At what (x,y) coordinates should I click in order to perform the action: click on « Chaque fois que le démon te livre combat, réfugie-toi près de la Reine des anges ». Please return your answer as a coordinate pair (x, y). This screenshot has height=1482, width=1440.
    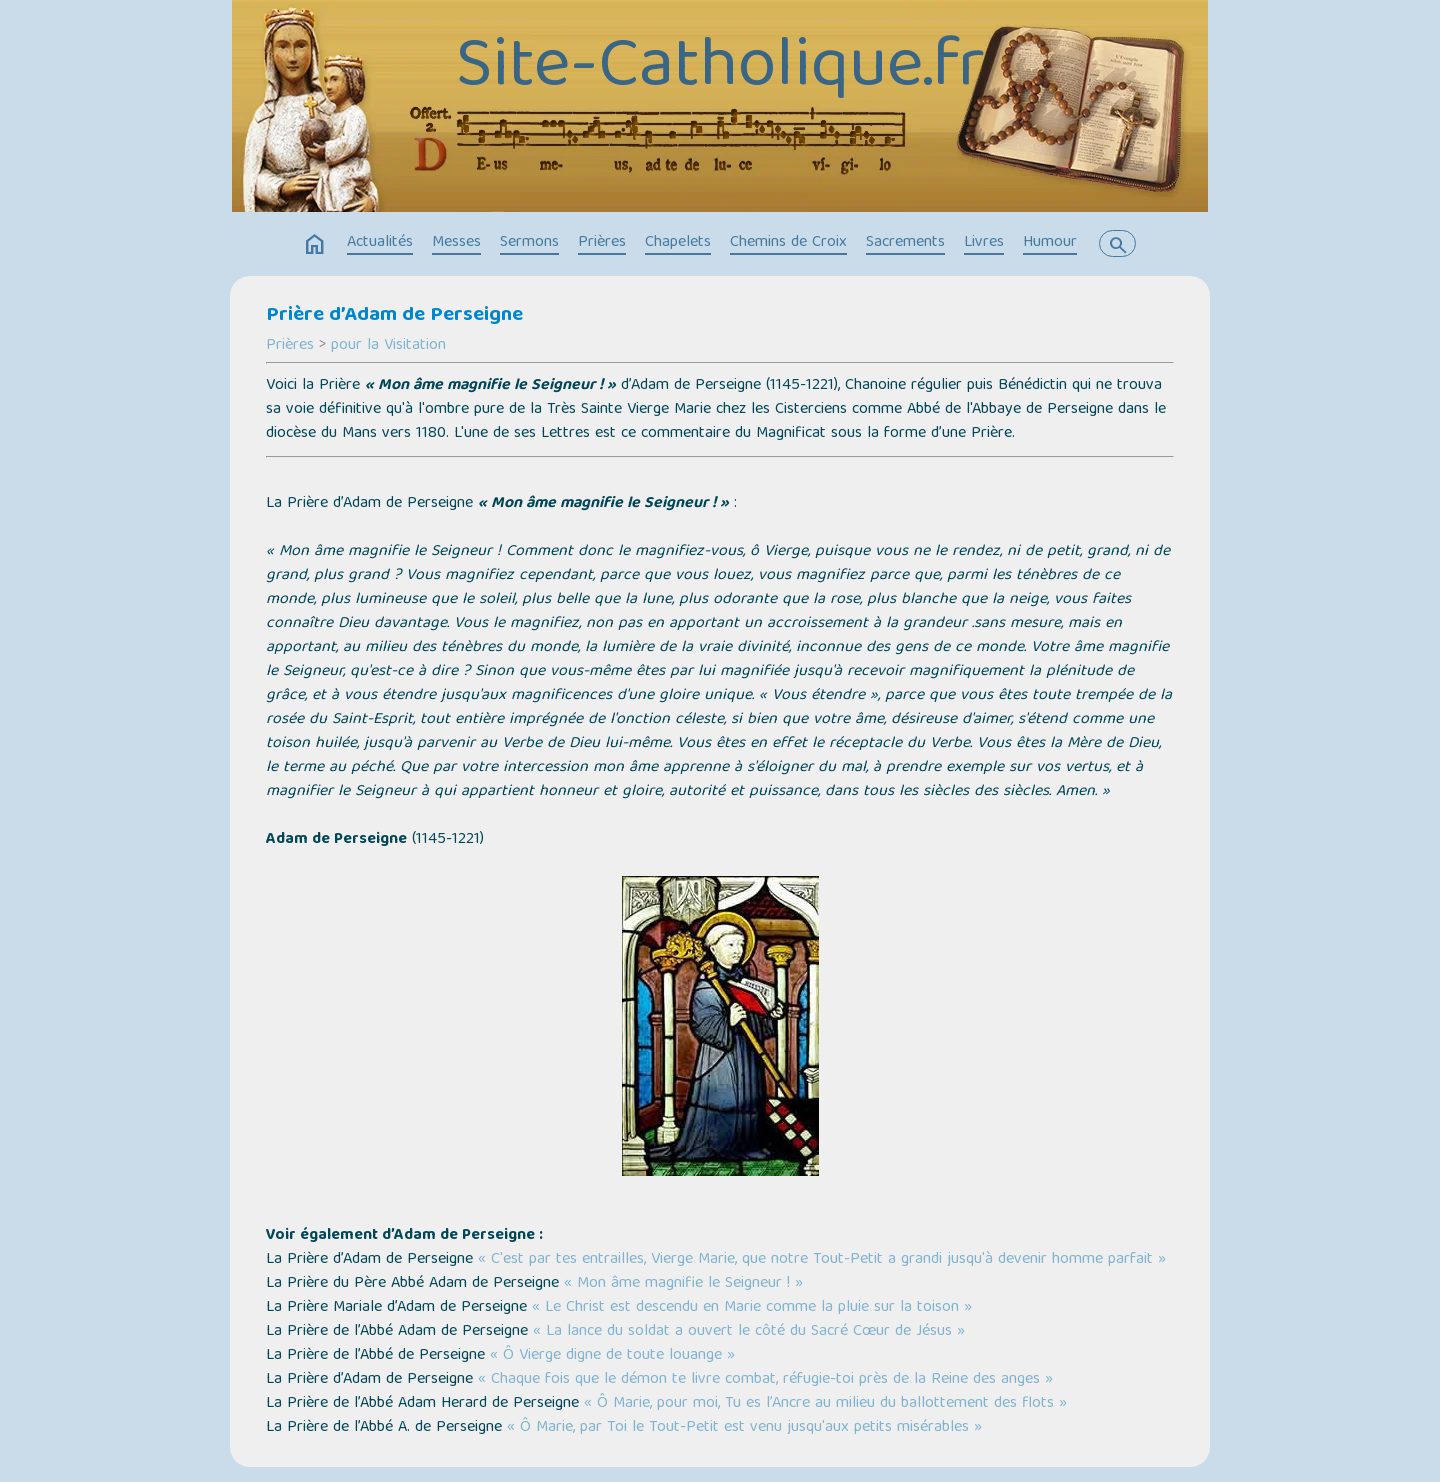
    Looking at the image, I should click on (765, 1380).